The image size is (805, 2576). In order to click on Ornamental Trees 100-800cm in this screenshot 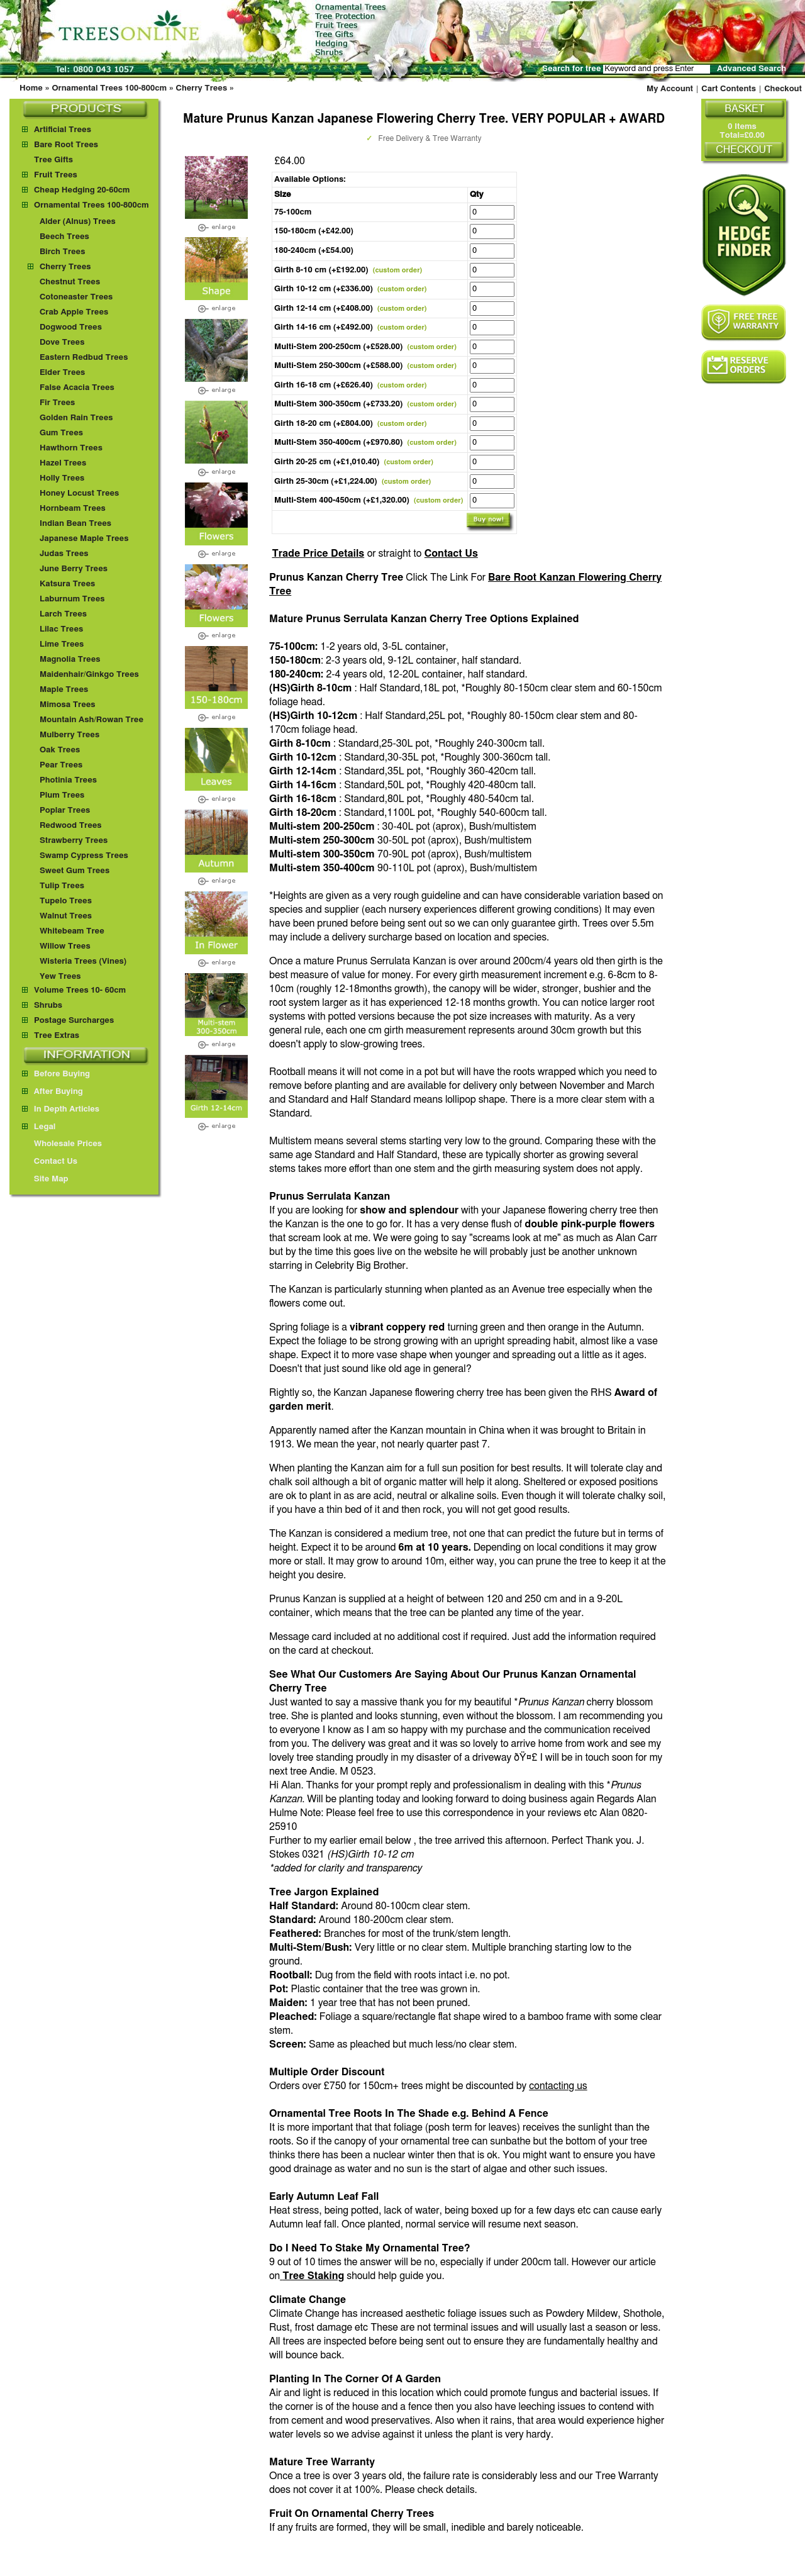, I will do `click(109, 88)`.